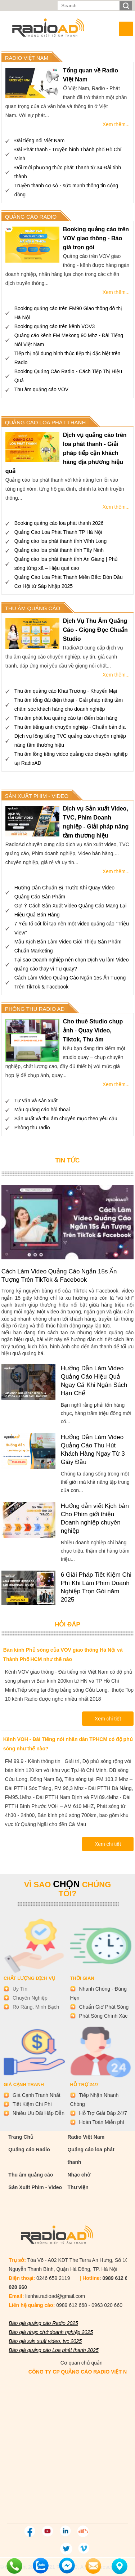 This screenshot has height=2576, width=135. Describe the element at coordinates (70, 727) in the screenshot. I see `Thu âm tiếng anh chuyên nghiệp - Chuẩn bản địa` at that location.